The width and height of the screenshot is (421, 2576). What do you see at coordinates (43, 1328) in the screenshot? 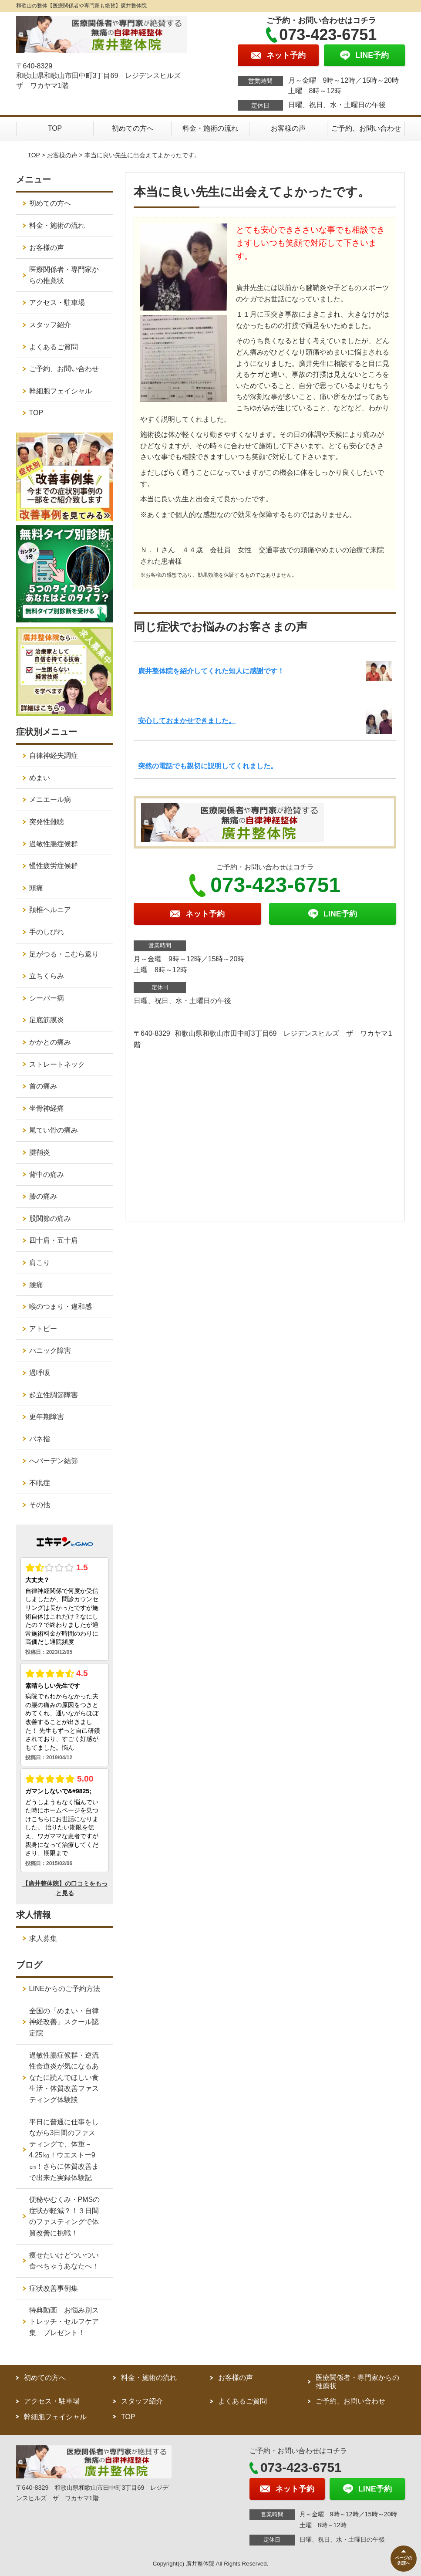
I see `アトピー` at bounding box center [43, 1328].